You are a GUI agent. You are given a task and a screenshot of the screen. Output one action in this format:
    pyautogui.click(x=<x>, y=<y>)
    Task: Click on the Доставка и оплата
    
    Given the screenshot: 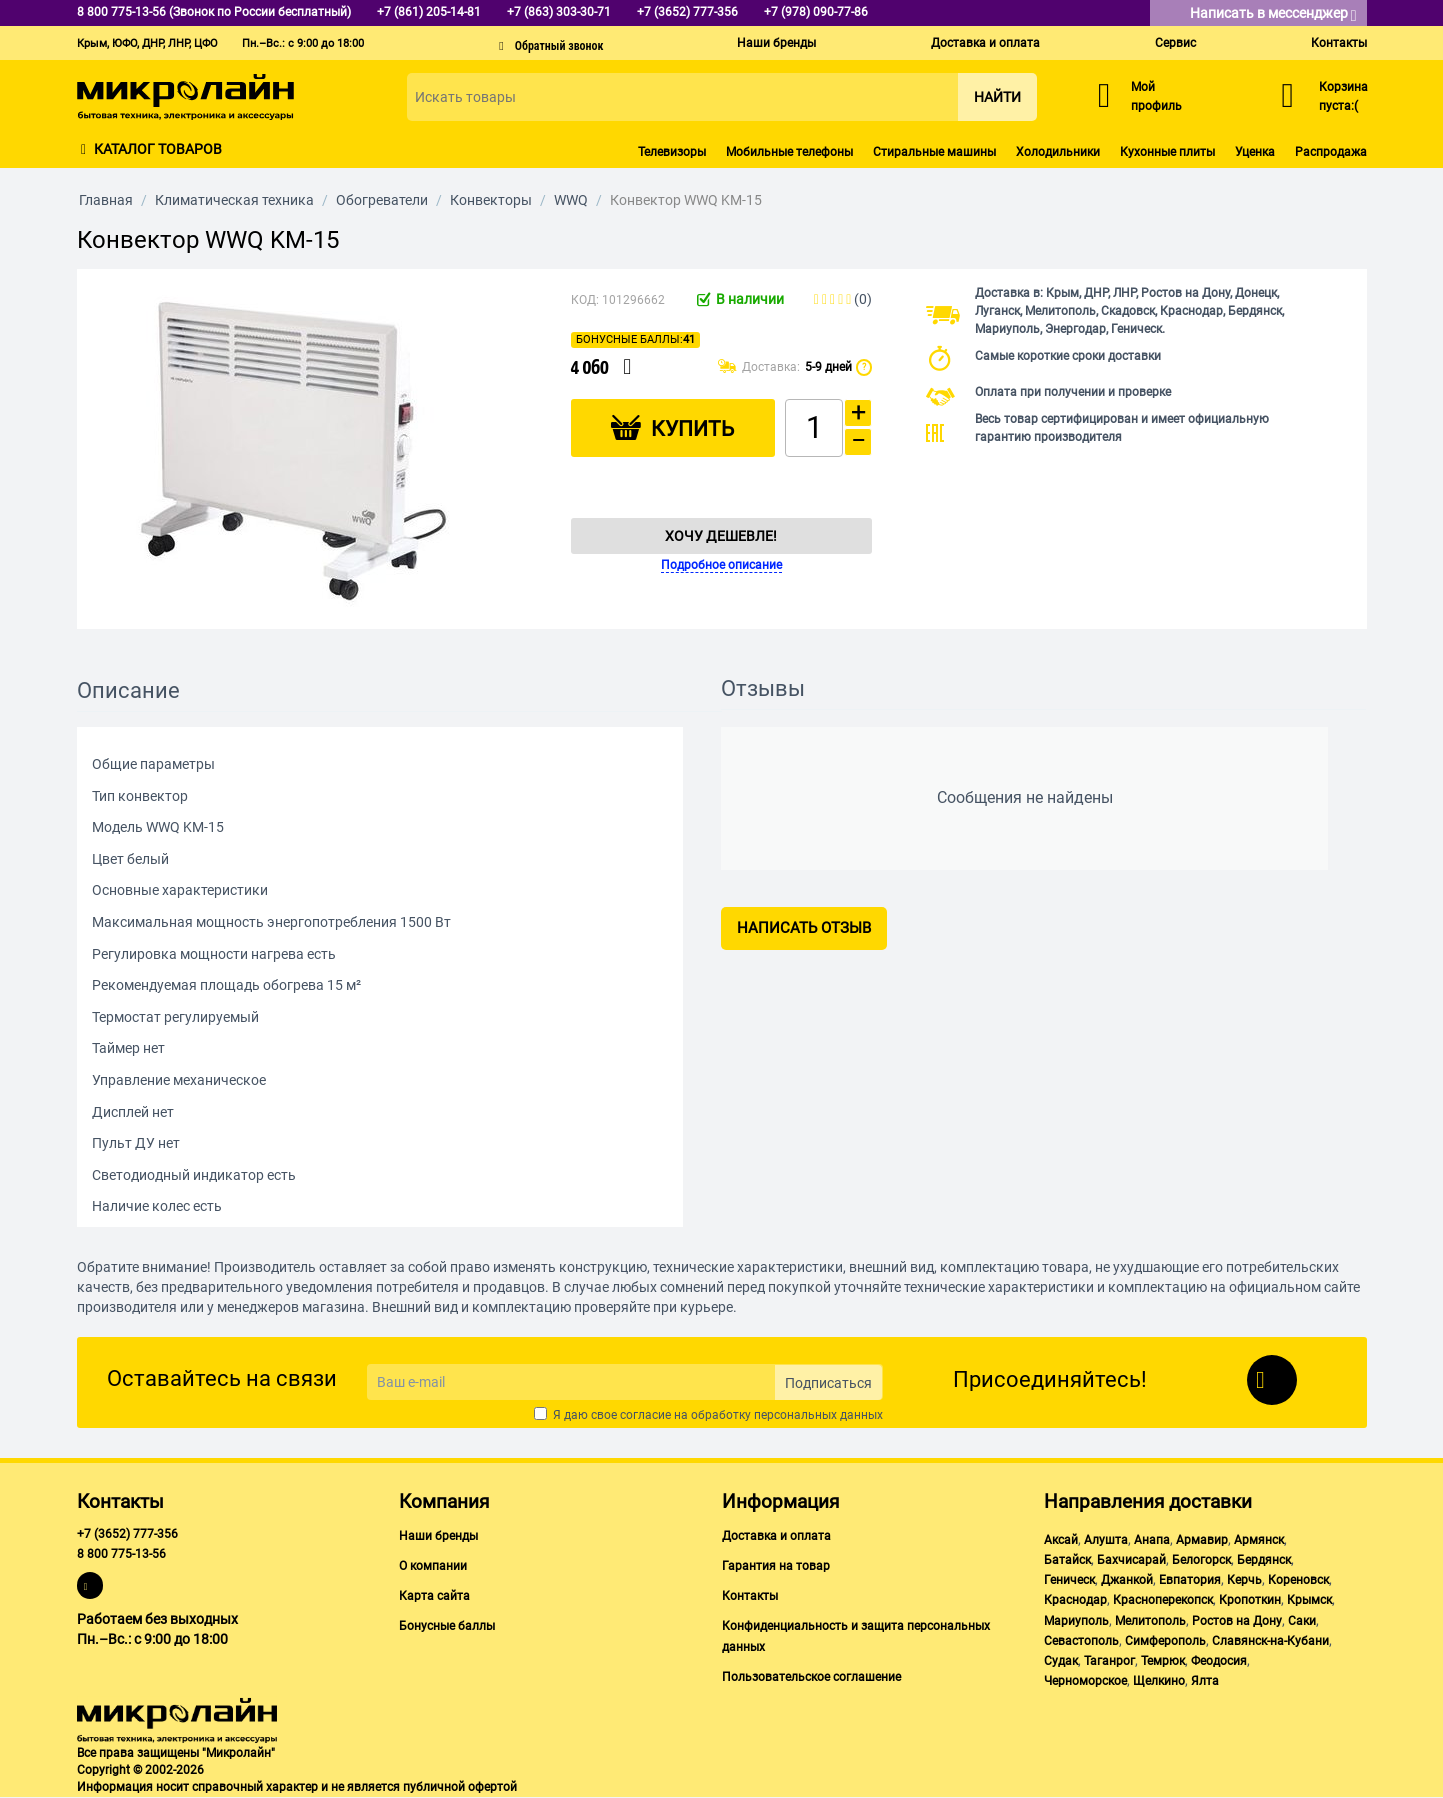 What is the action you would take?
    pyautogui.click(x=985, y=43)
    